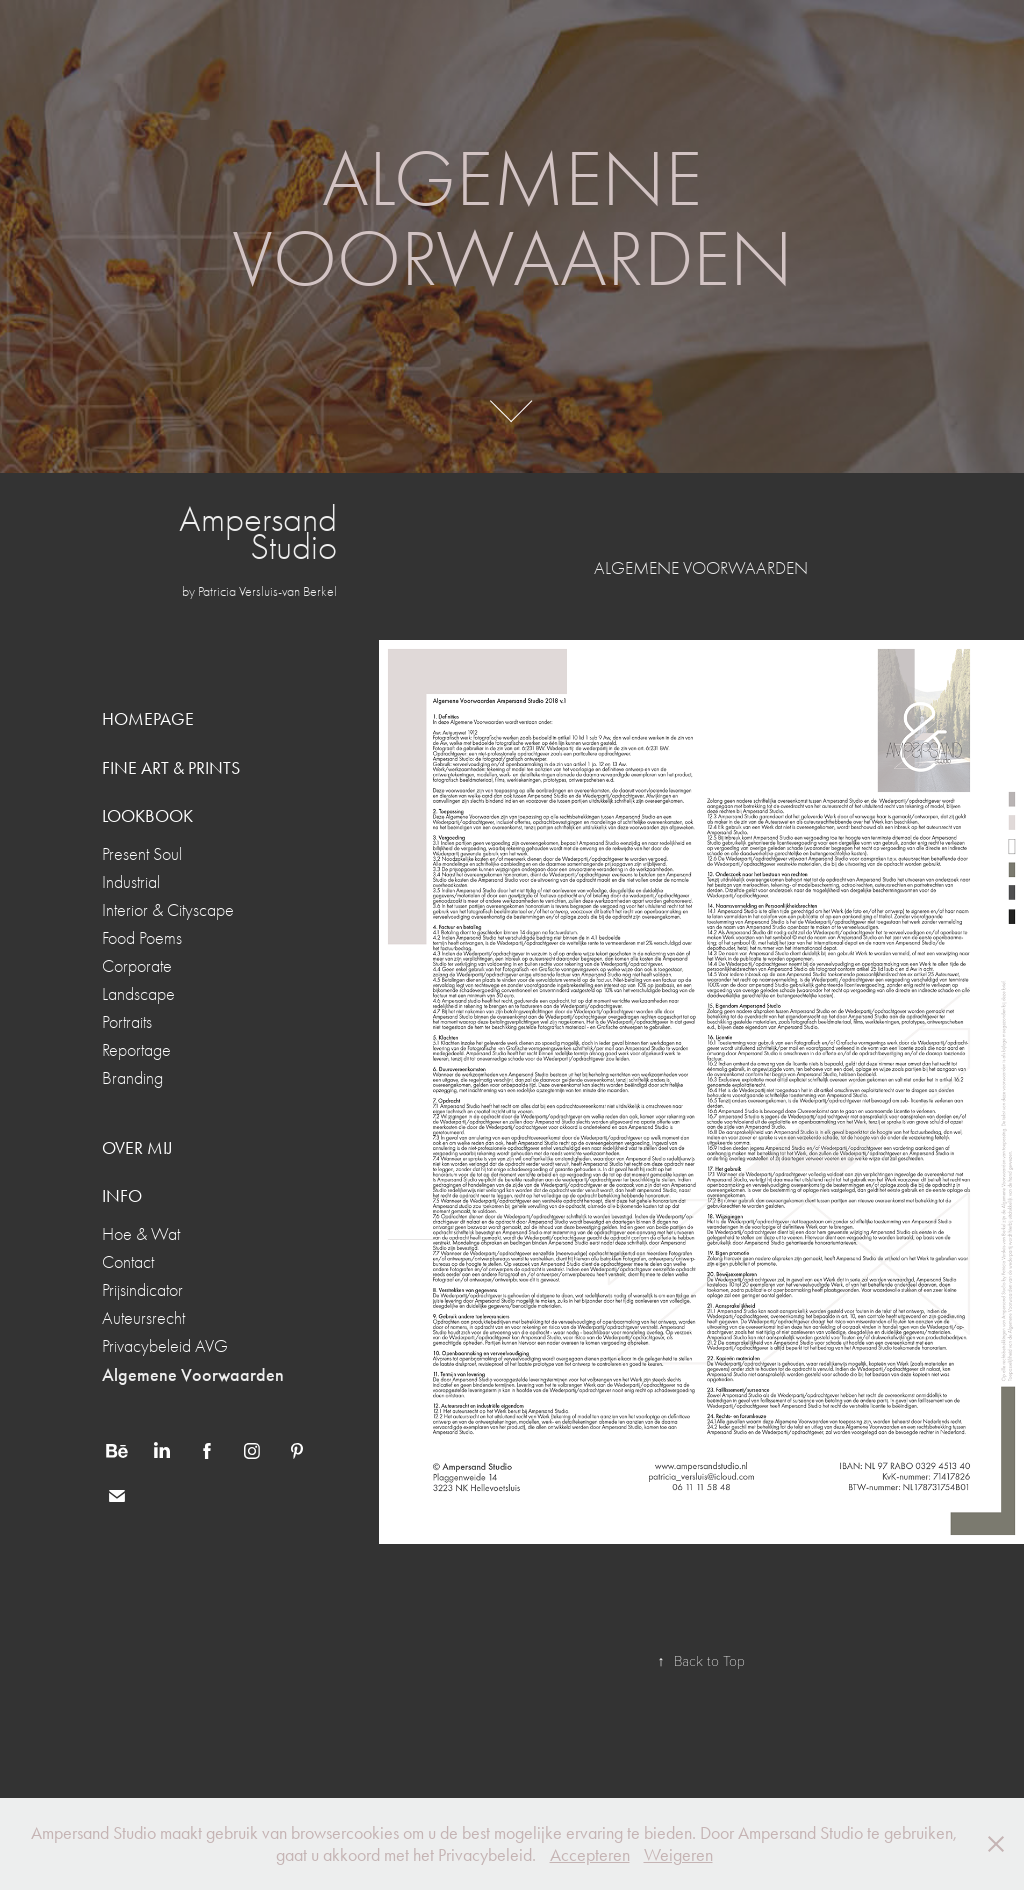  I want to click on LOOKBOOK, so click(147, 816).